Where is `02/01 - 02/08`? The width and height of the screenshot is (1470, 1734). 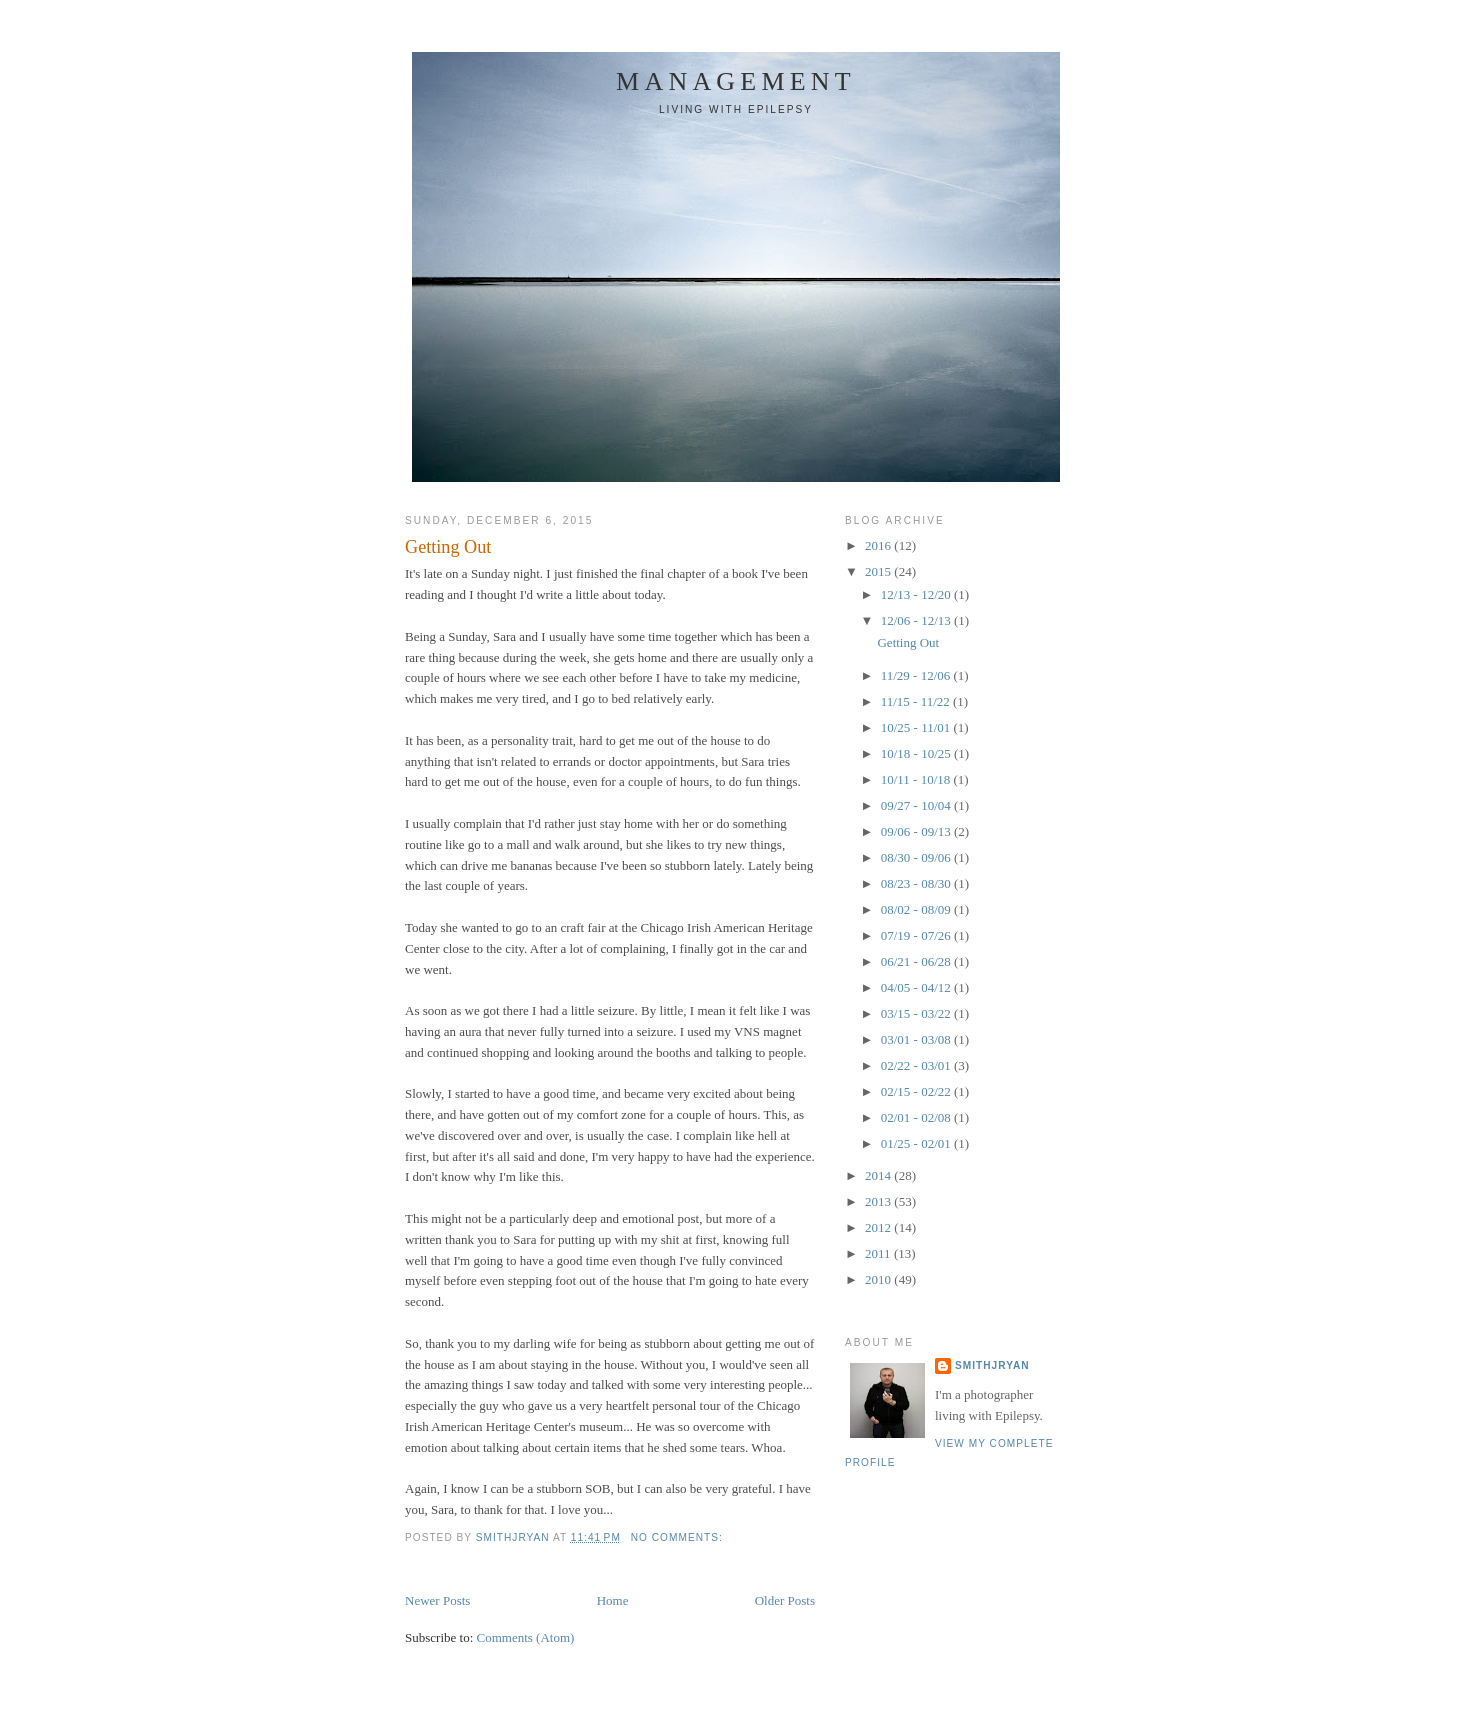
02/01 - 02/08 is located at coordinates (917, 1117).